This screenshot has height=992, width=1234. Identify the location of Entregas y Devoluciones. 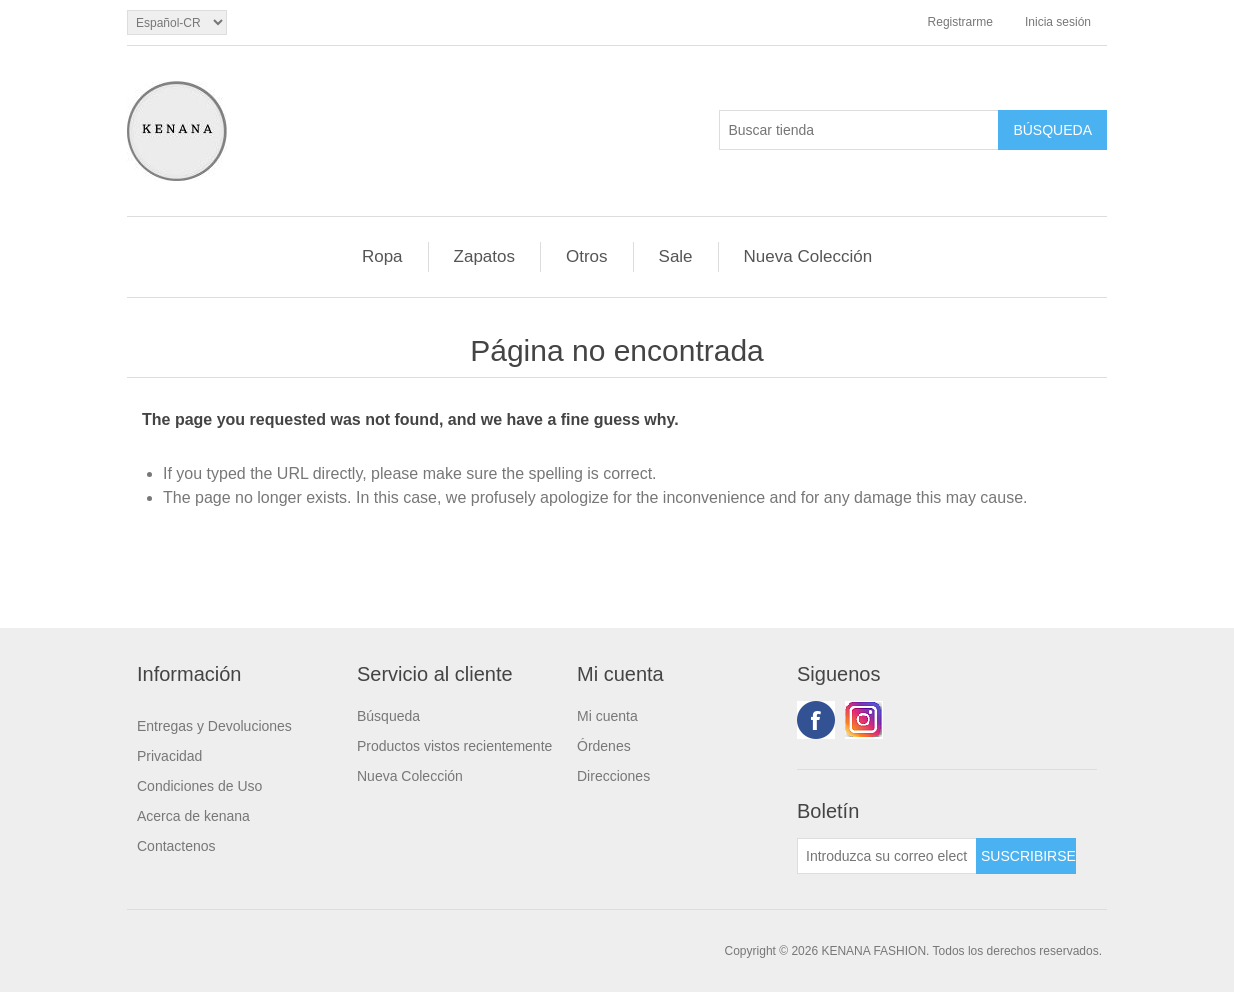
(214, 726).